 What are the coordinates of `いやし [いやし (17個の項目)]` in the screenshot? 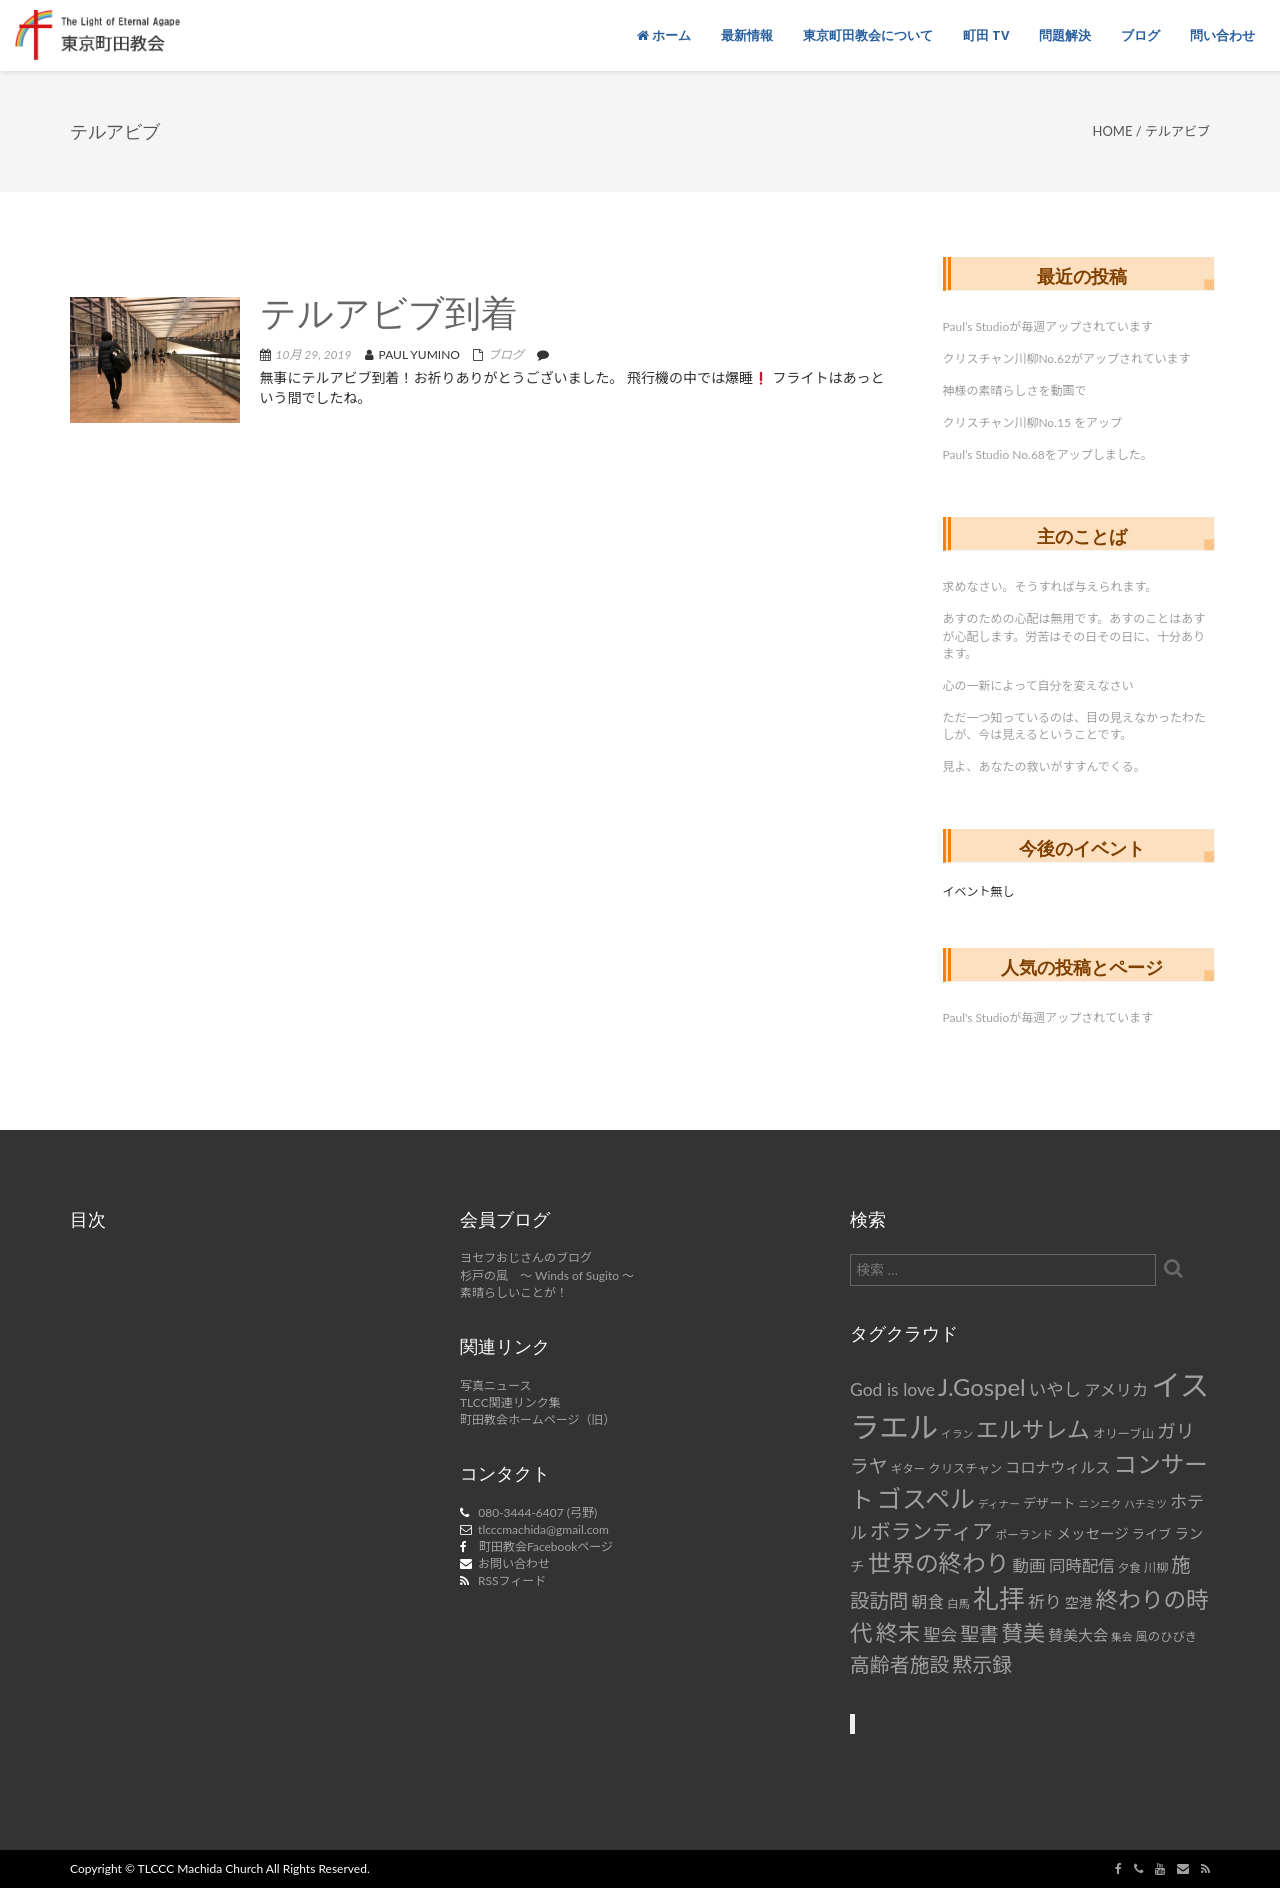 It's located at (1055, 1389).